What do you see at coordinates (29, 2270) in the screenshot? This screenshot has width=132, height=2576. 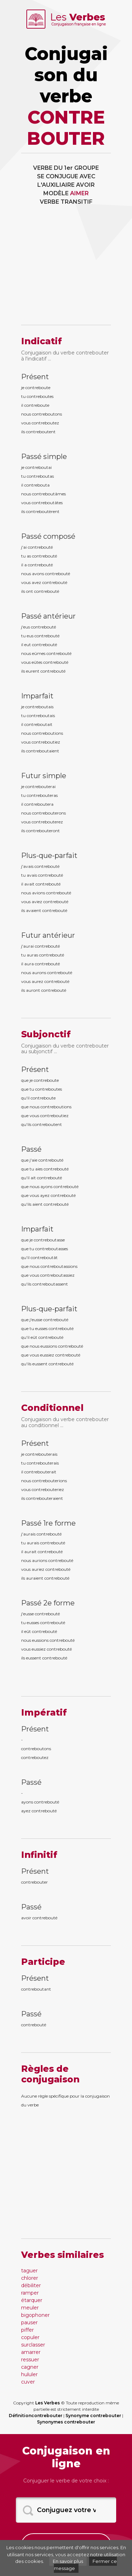 I see `taguer` at bounding box center [29, 2270].